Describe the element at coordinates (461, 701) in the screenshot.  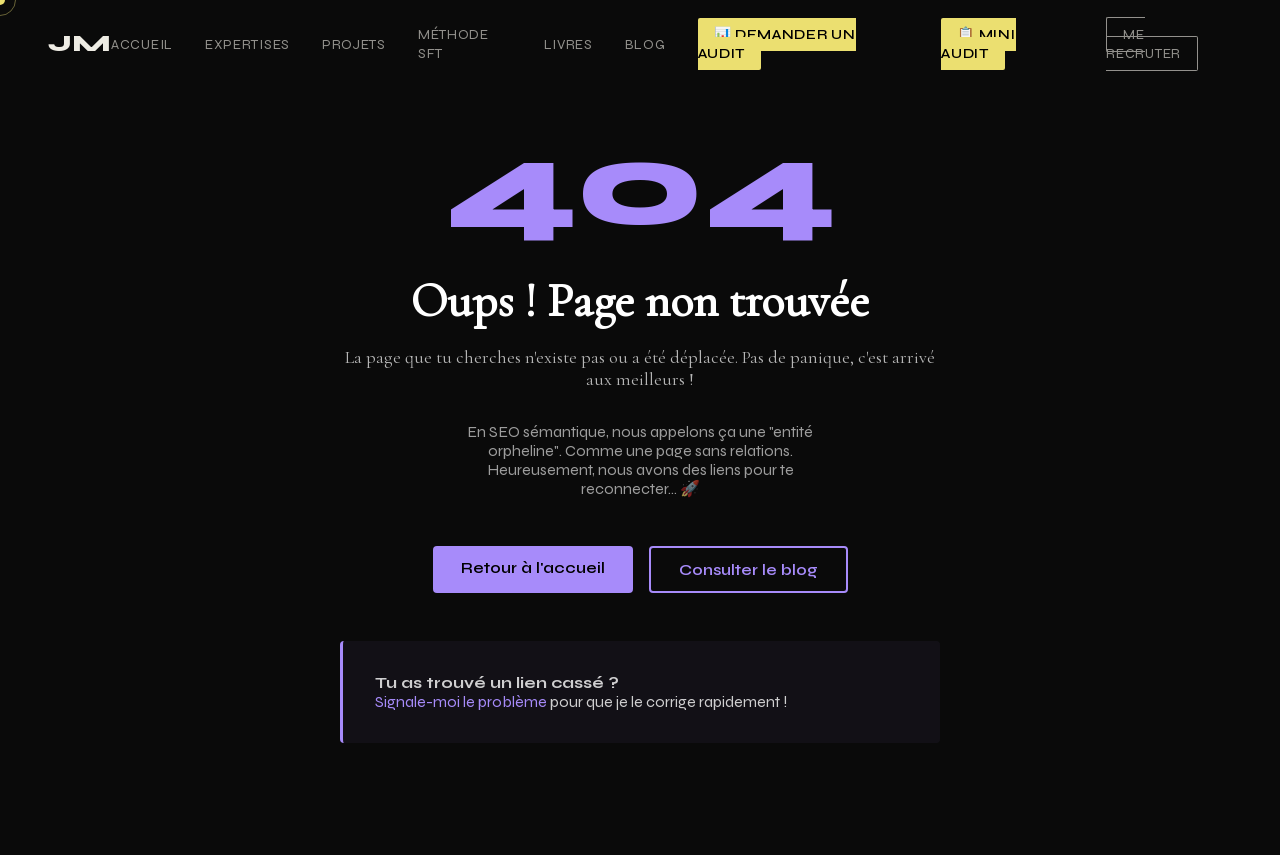
I see `Signale-moi le problème` at that location.